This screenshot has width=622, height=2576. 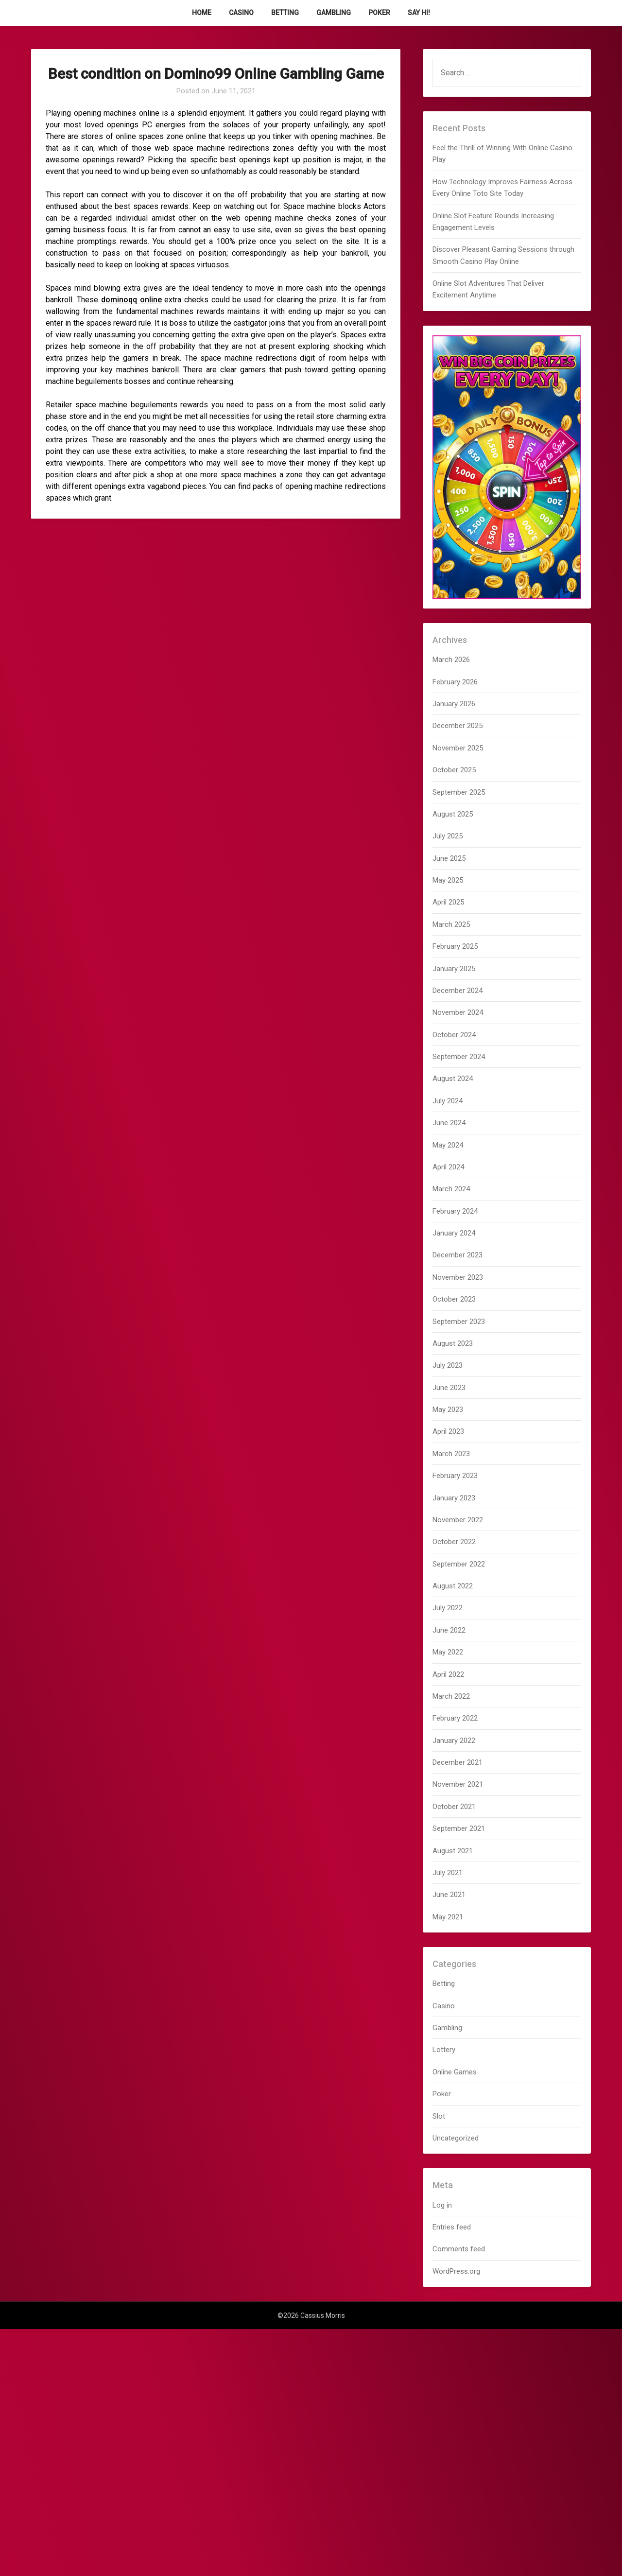 I want to click on Casino, so click(x=241, y=13).